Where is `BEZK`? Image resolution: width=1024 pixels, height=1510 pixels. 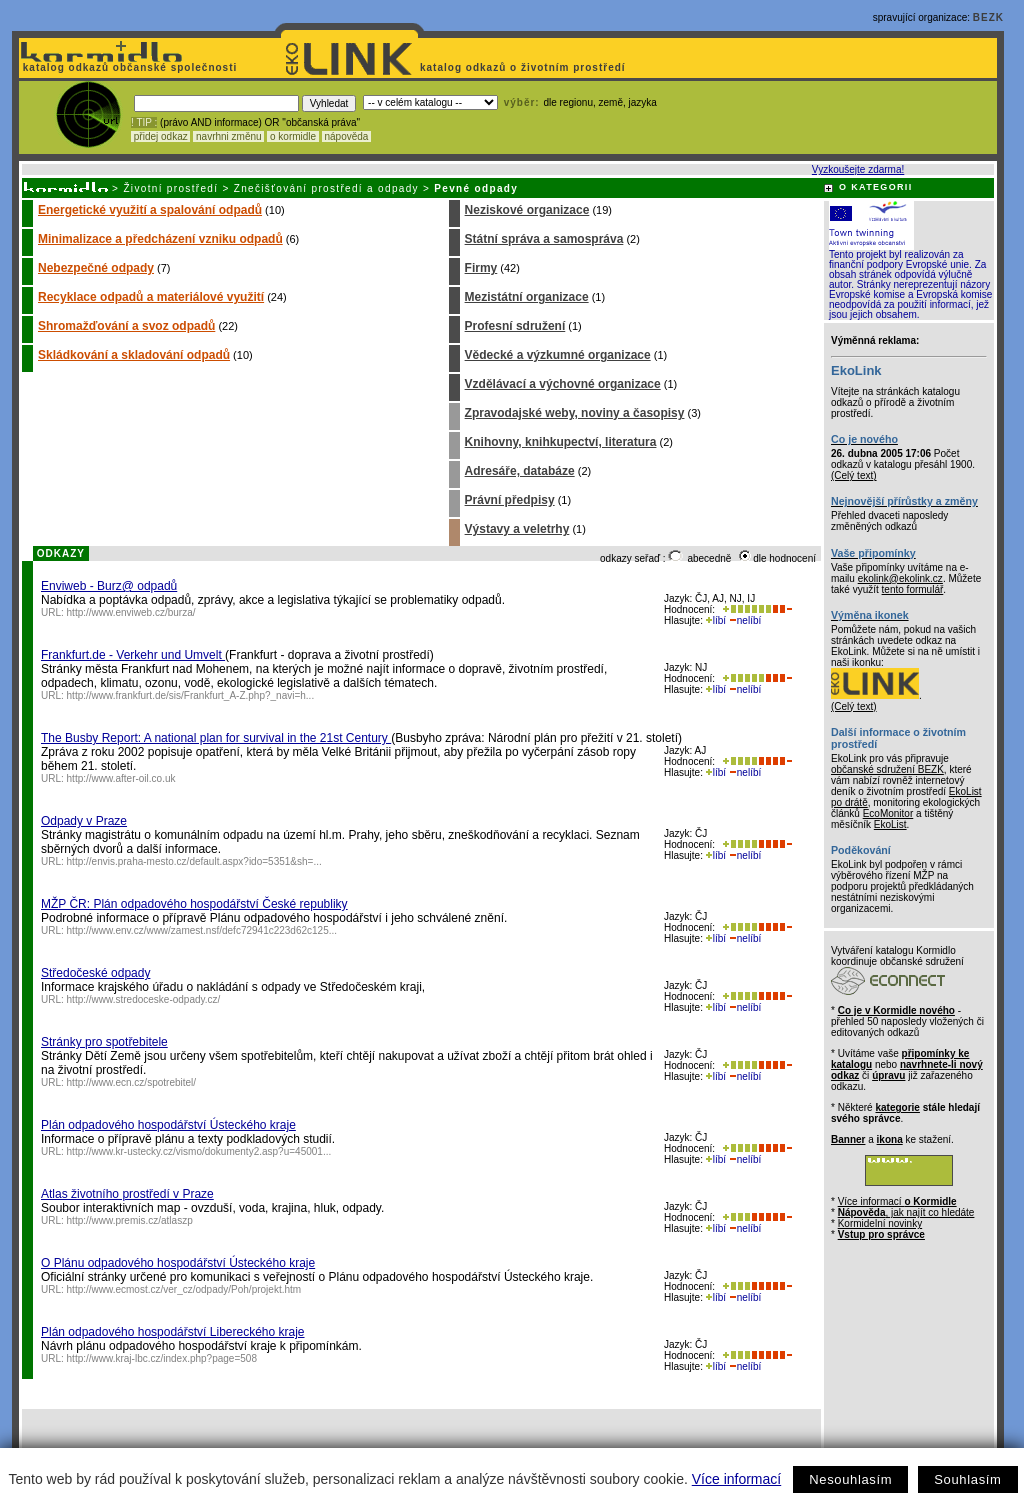 BEZK is located at coordinates (988, 17).